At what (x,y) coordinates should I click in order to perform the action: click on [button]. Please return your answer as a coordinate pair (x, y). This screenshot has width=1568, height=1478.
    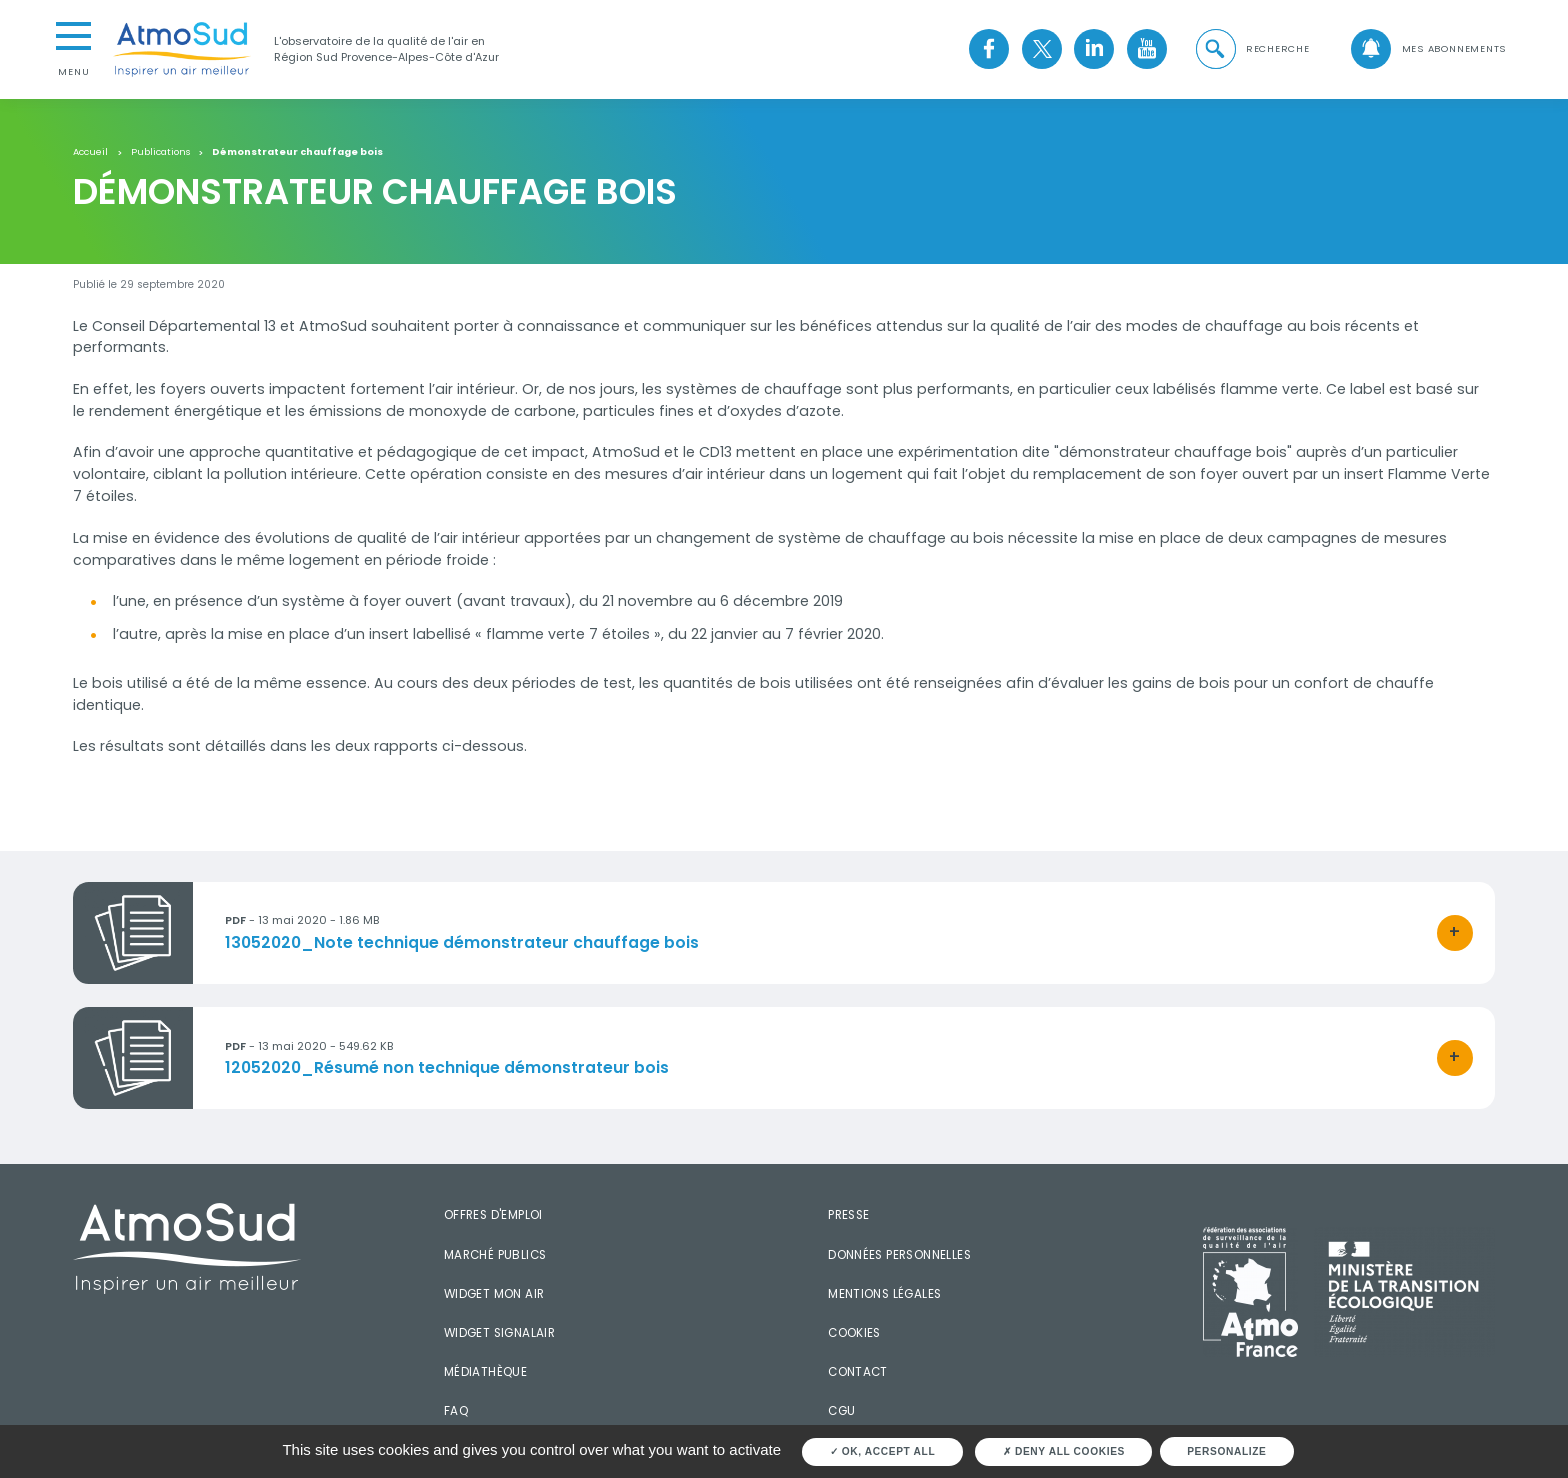
    Looking at the image, I should click on (1251, 49).